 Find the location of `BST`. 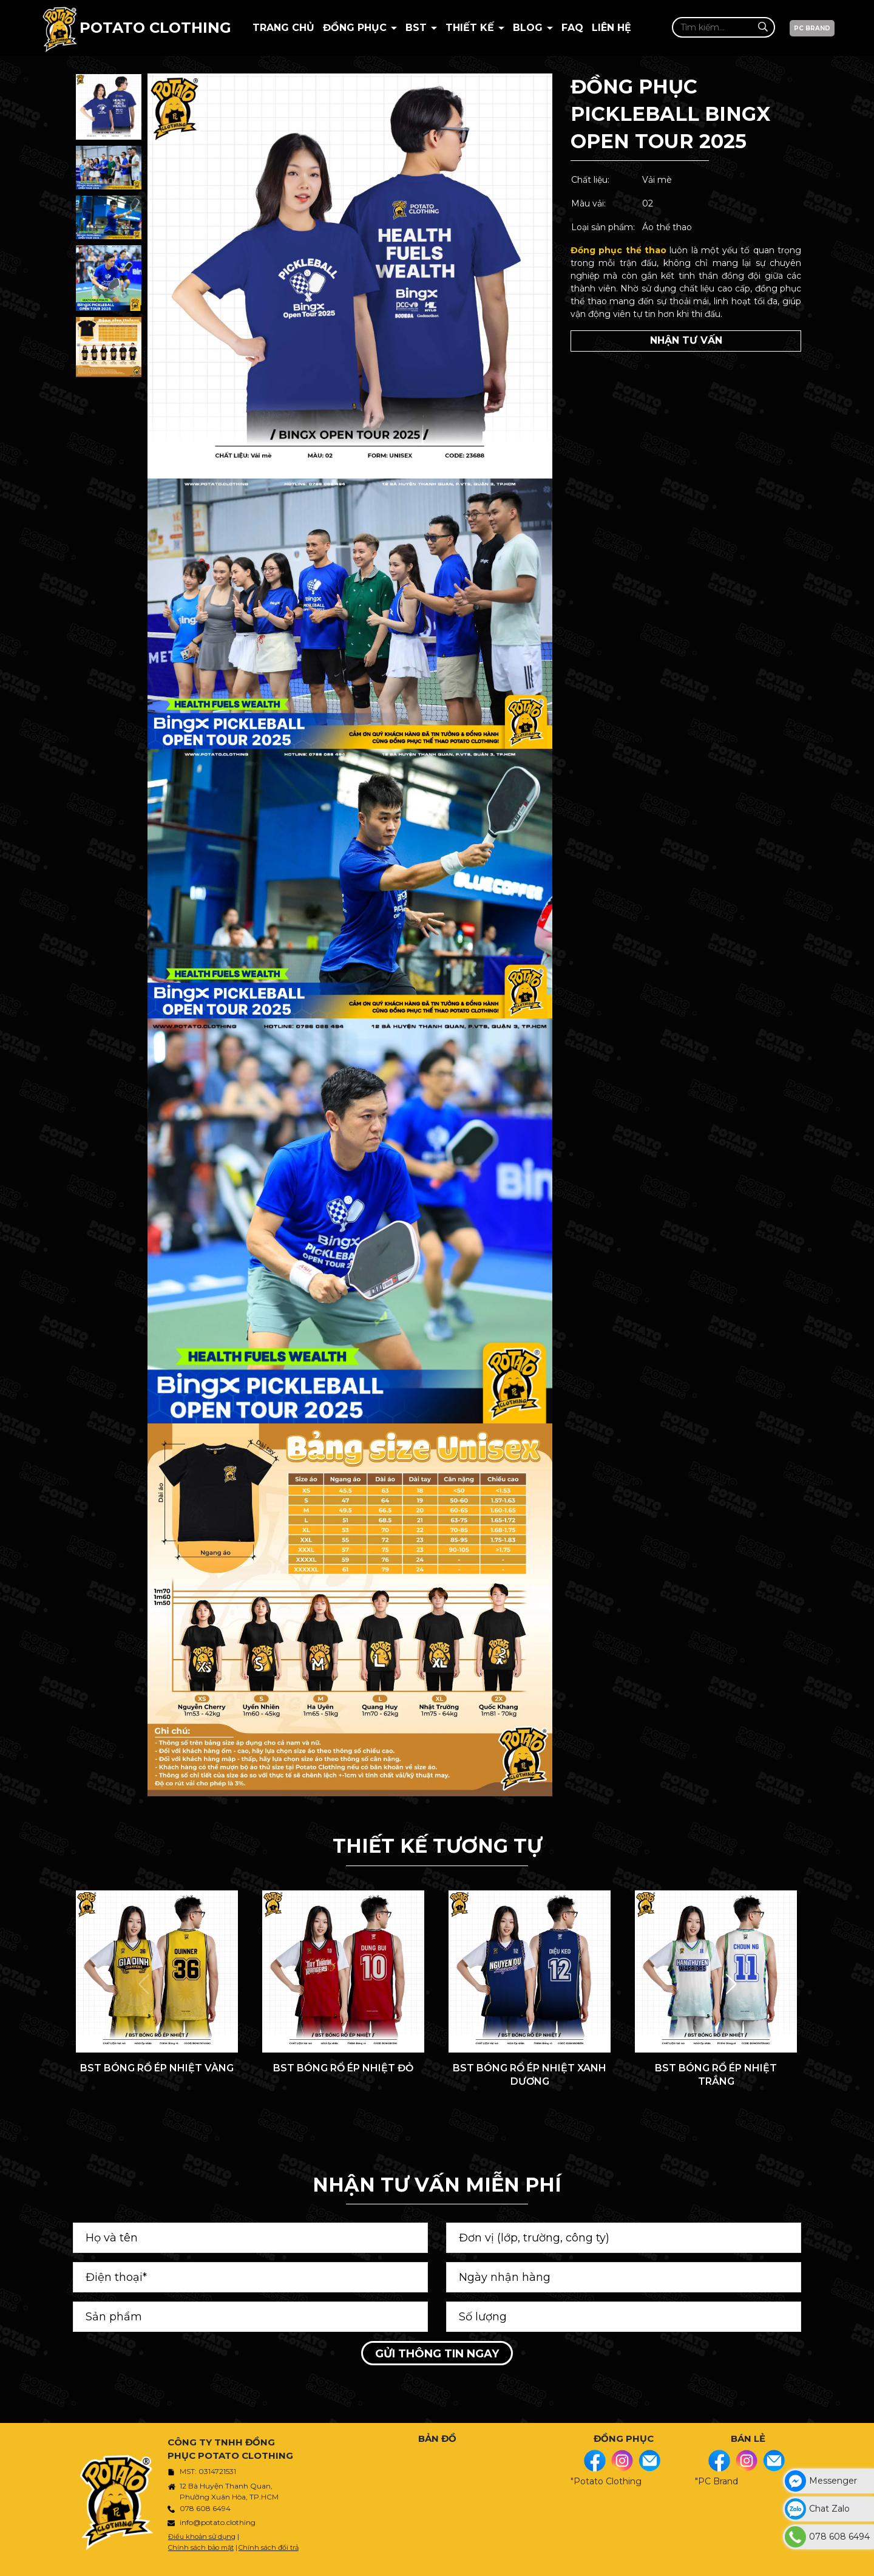

BST is located at coordinates (417, 27).